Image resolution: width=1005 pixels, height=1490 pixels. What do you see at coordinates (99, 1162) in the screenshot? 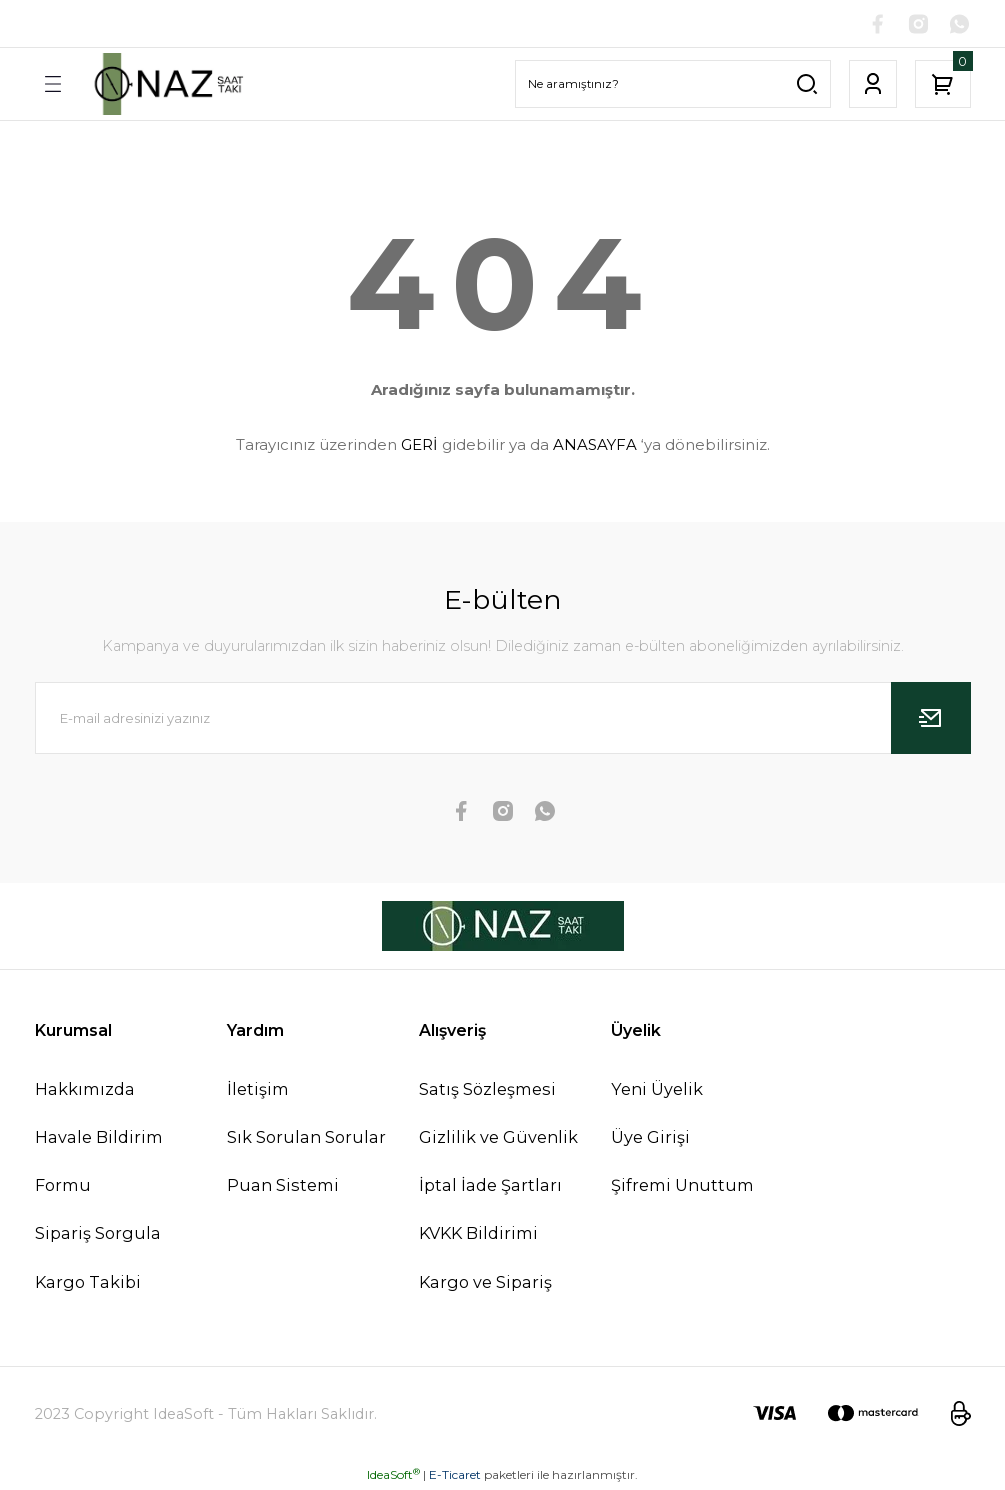
I see `Havale Bildirim Formu` at bounding box center [99, 1162].